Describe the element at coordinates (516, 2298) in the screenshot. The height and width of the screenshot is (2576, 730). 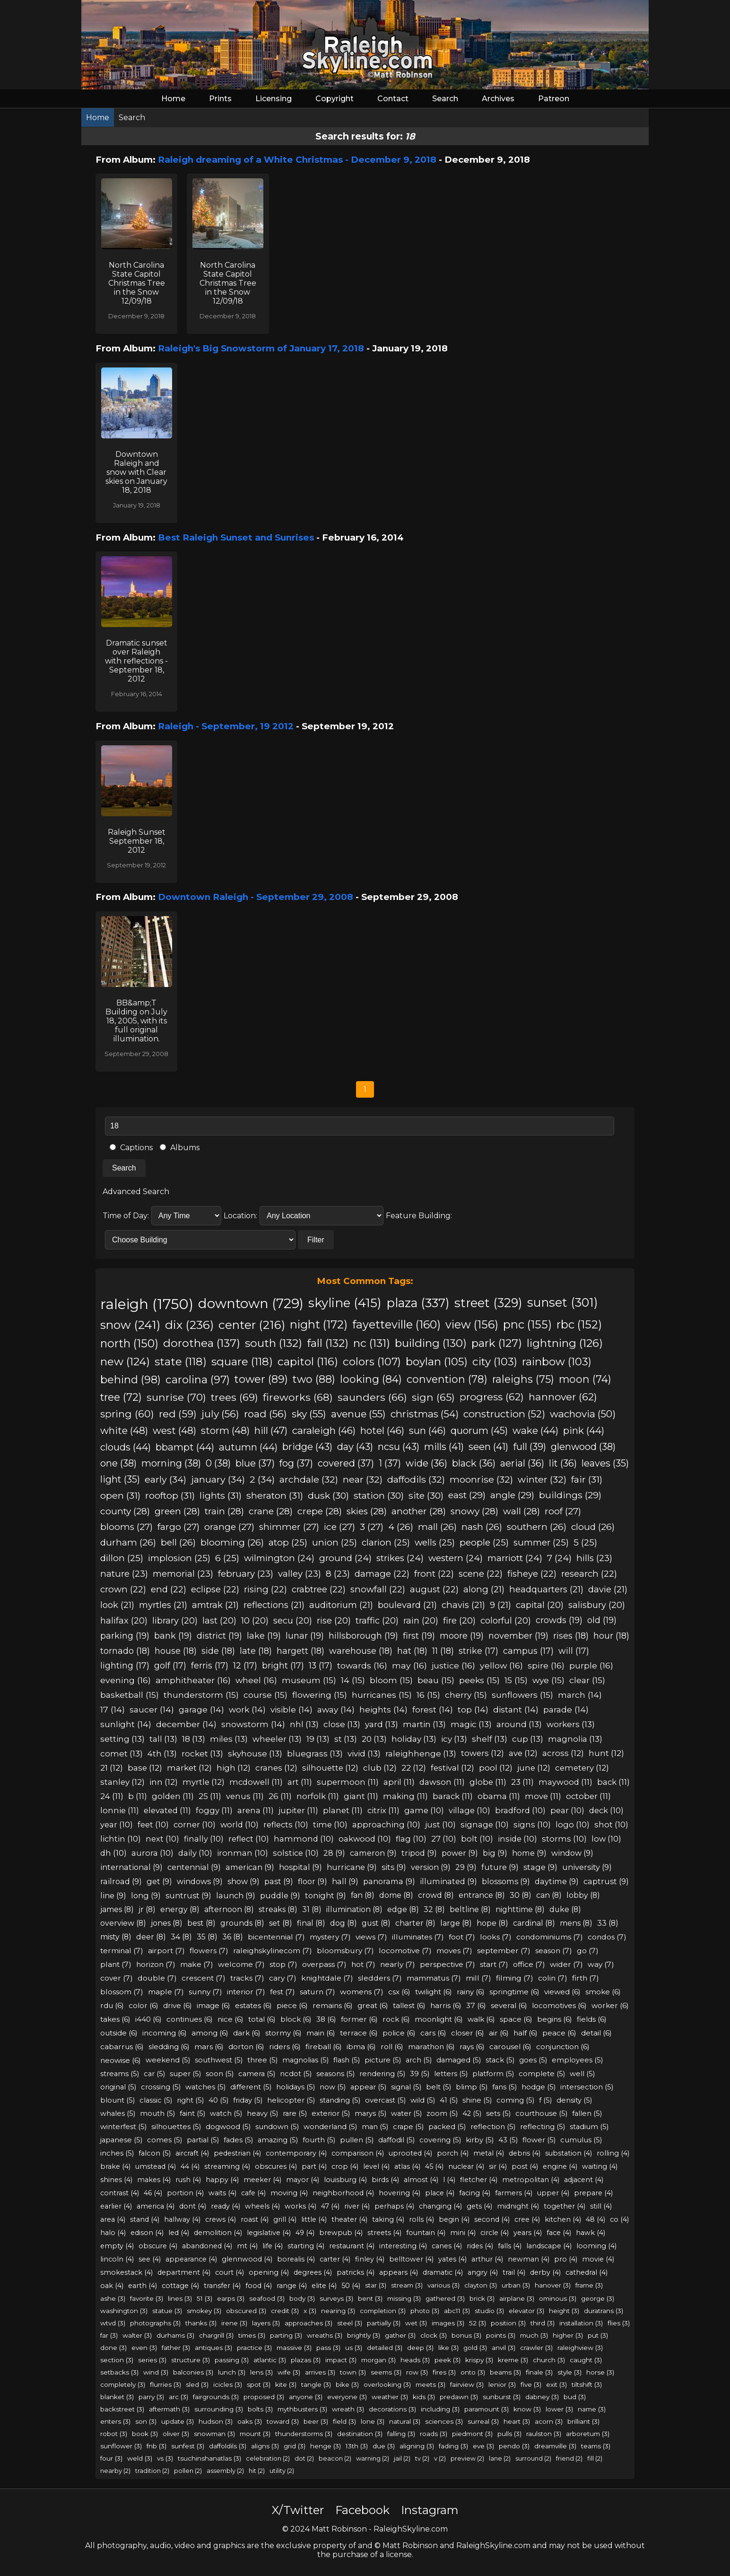
I see `airplane (3)` at that location.